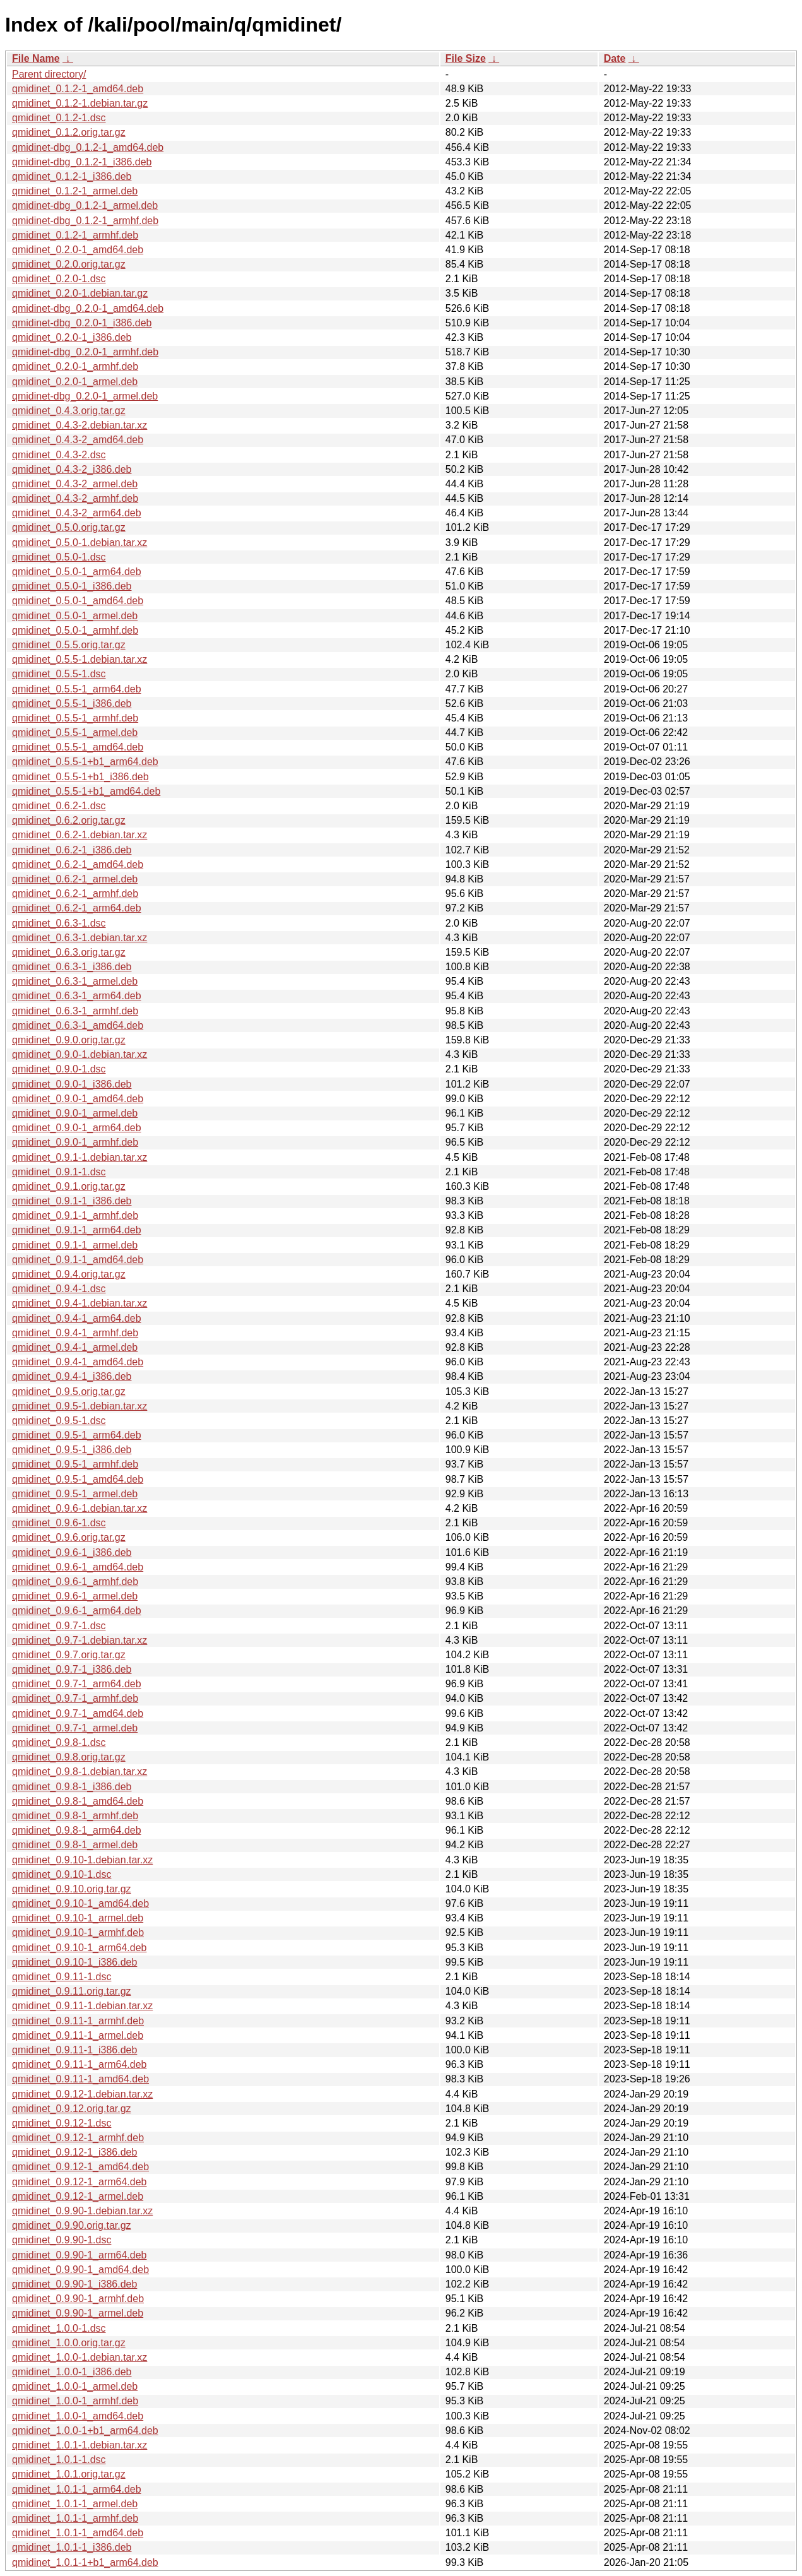 This screenshot has width=802, height=2576. Describe the element at coordinates (77, 1567) in the screenshot. I see `qmidinet_0.9.6-1_amd64.deb` at that location.